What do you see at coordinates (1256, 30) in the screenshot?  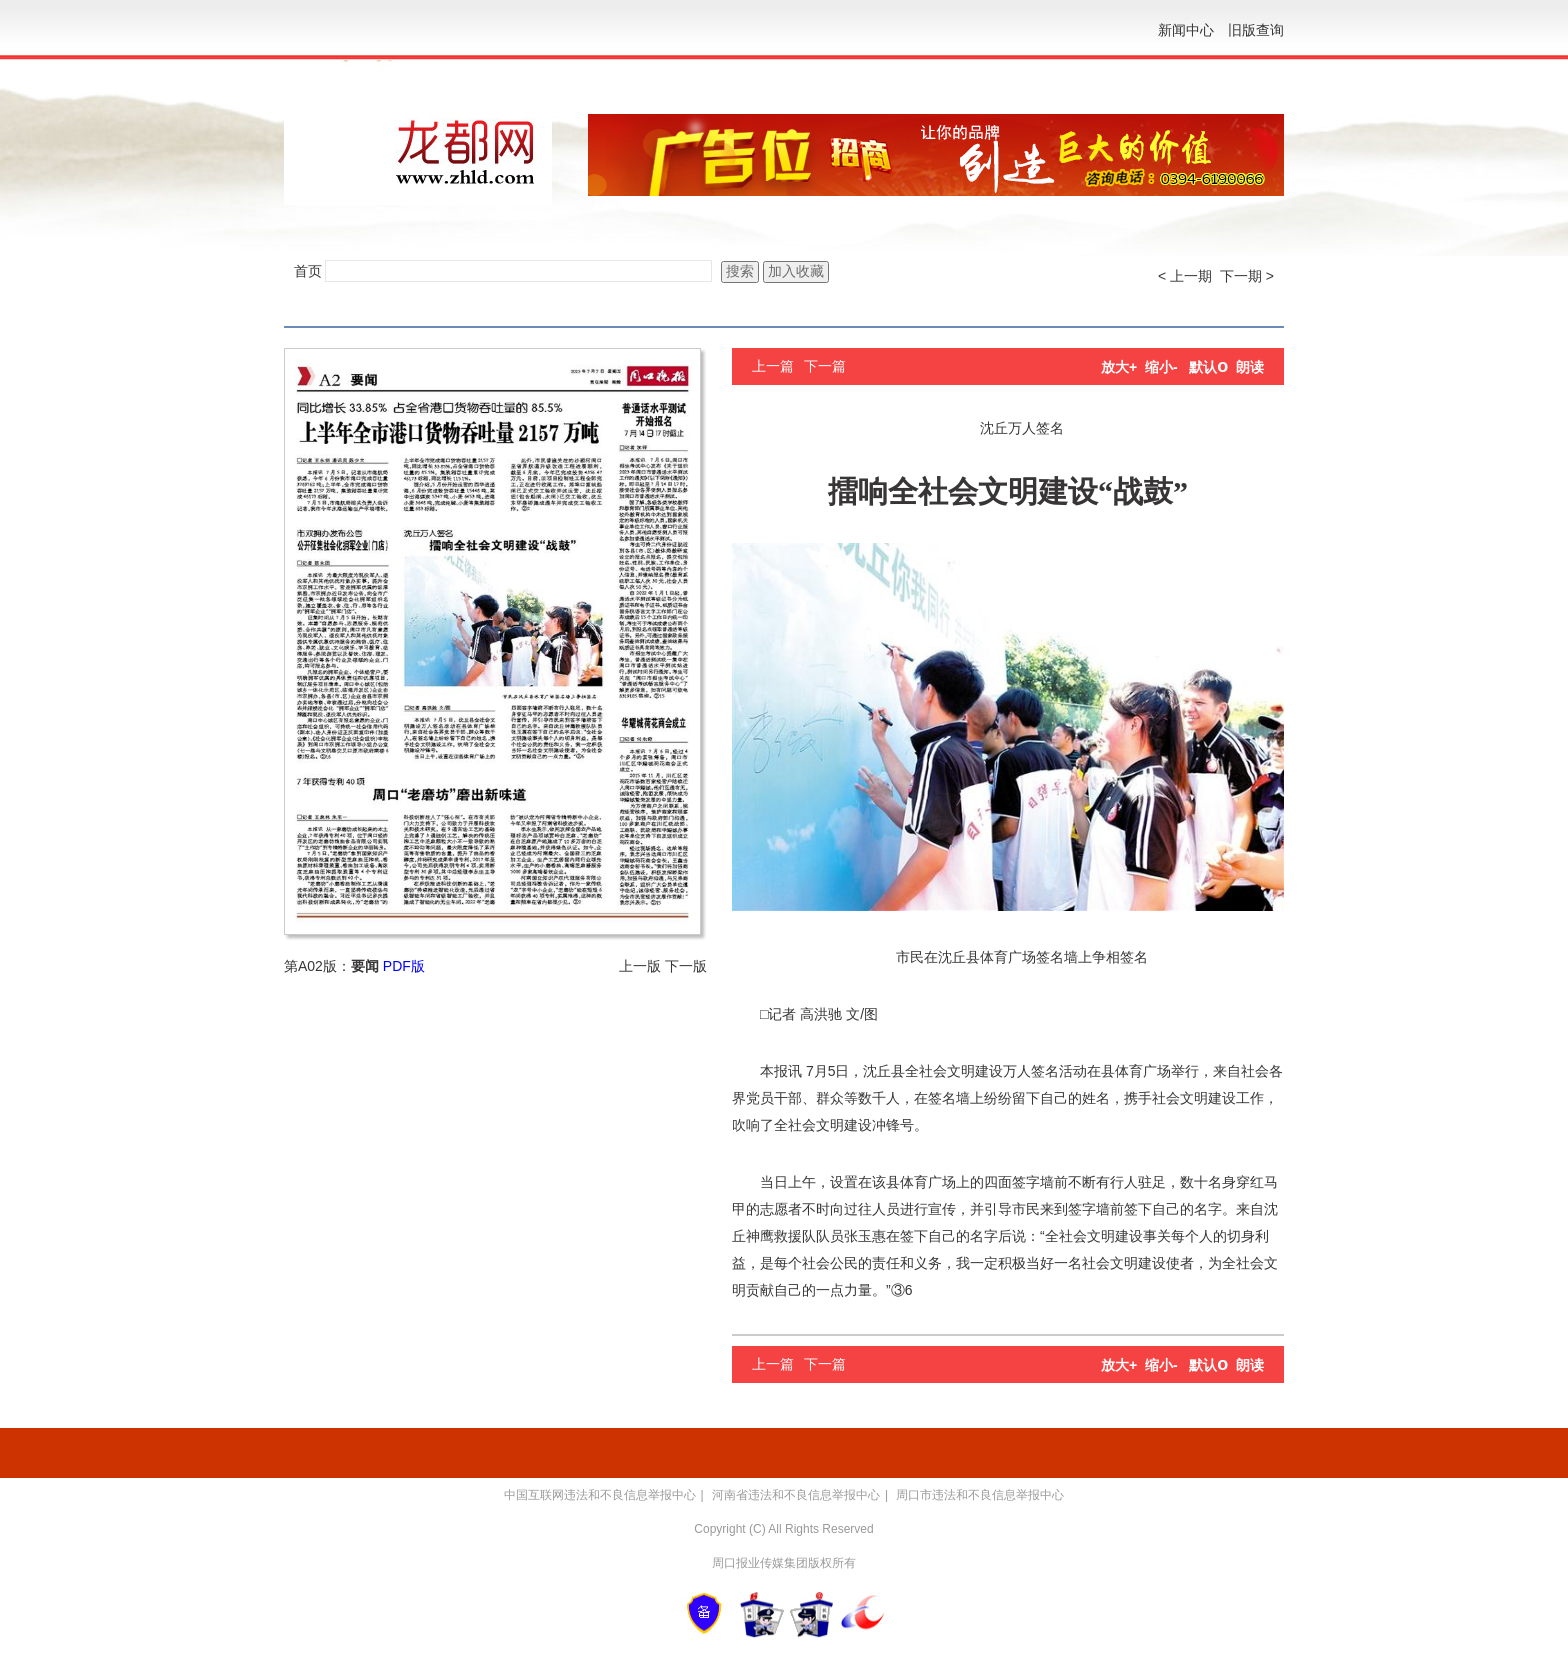 I see `旧版查询` at bounding box center [1256, 30].